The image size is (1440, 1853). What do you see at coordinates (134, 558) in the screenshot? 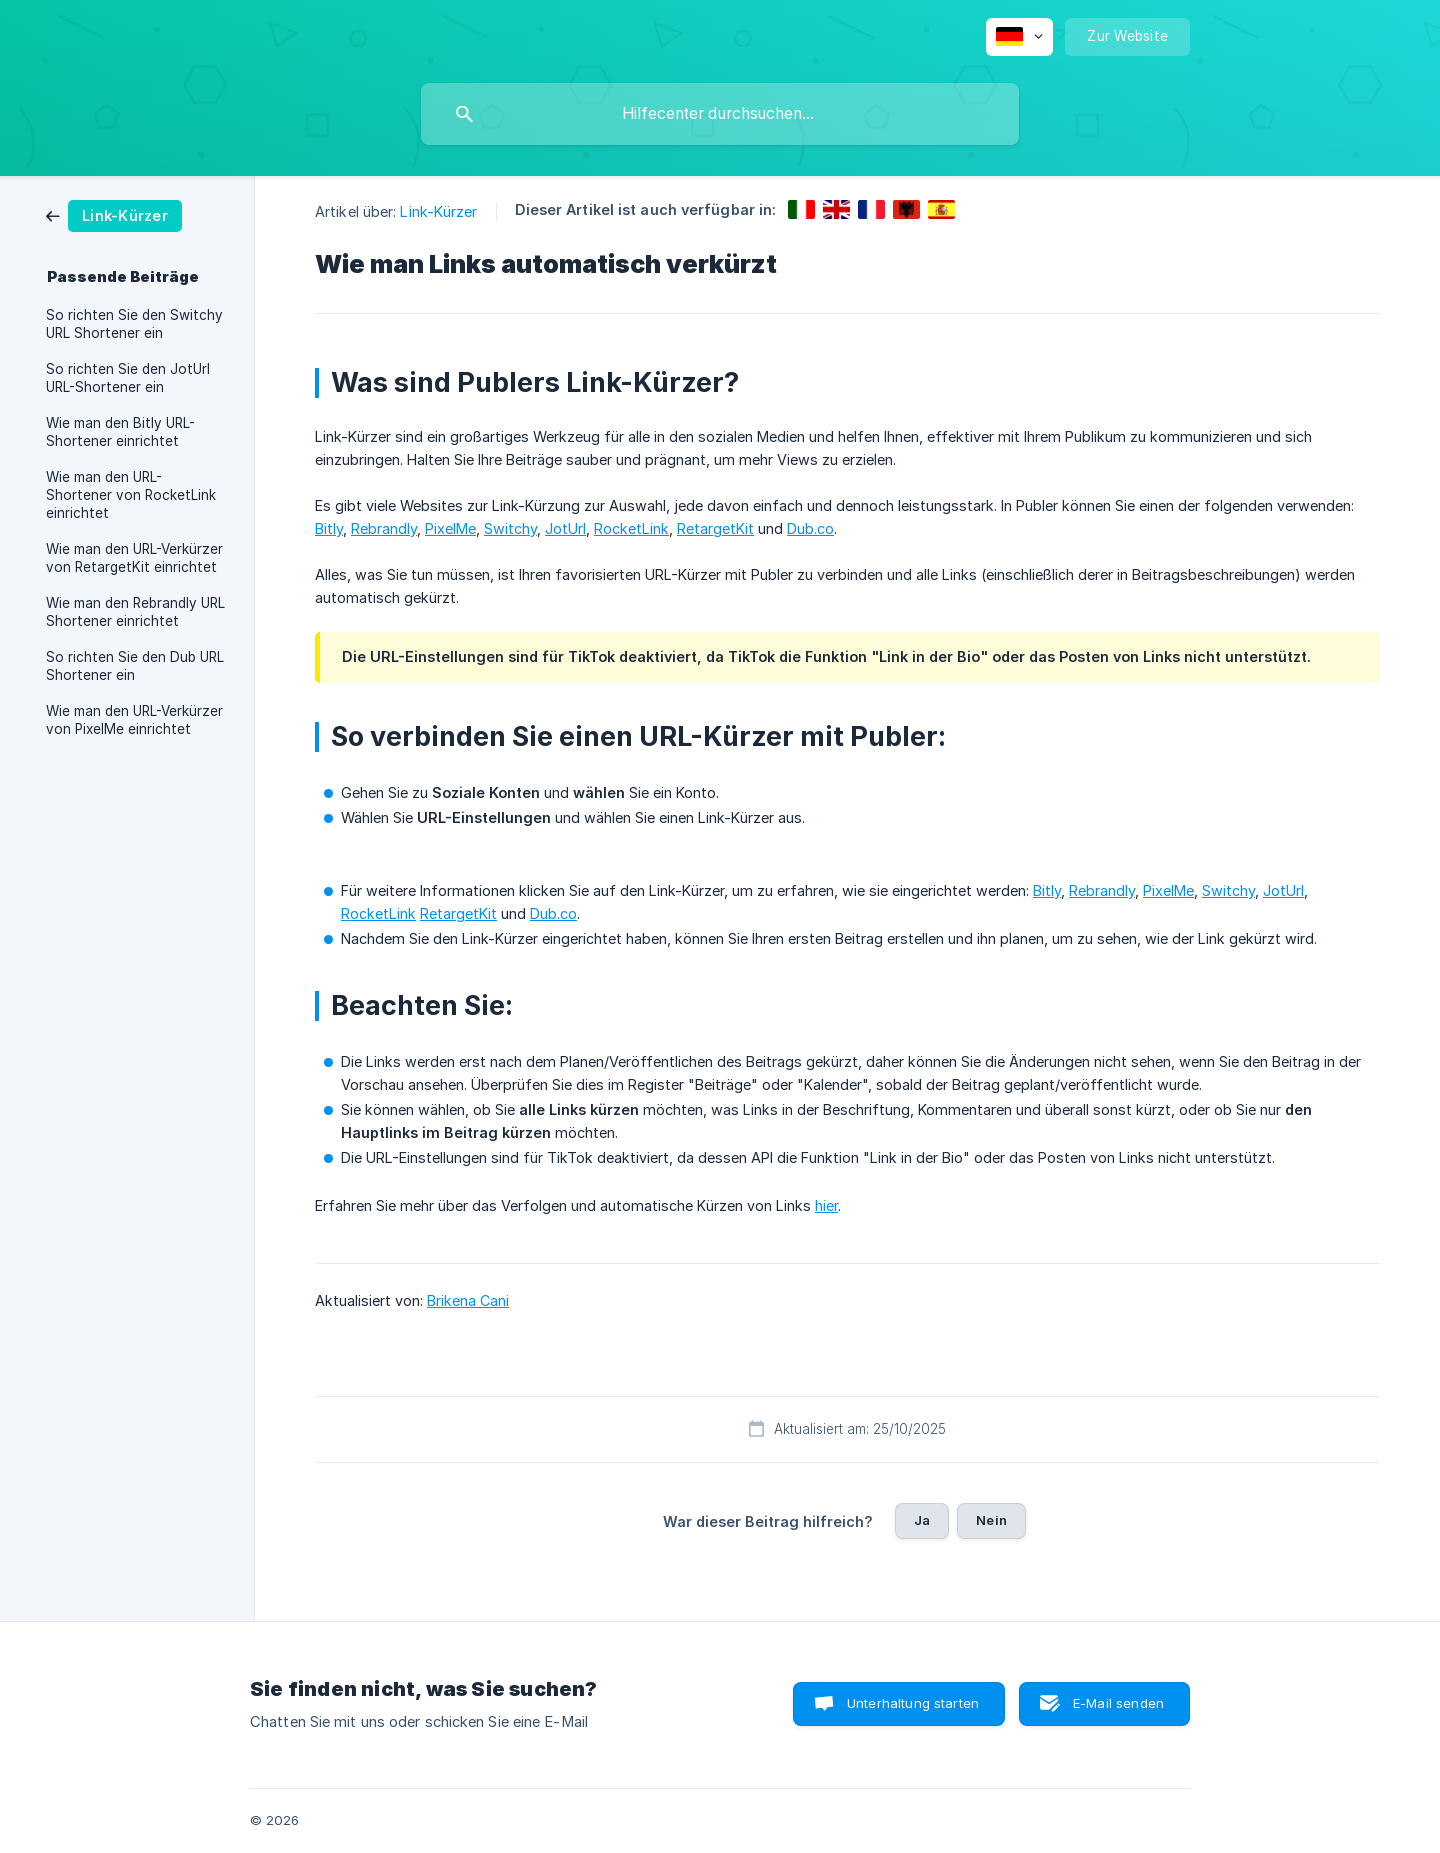
I see `Wie man den URL-Verkürzer von RetargetKit einrichtet [link]` at bounding box center [134, 558].